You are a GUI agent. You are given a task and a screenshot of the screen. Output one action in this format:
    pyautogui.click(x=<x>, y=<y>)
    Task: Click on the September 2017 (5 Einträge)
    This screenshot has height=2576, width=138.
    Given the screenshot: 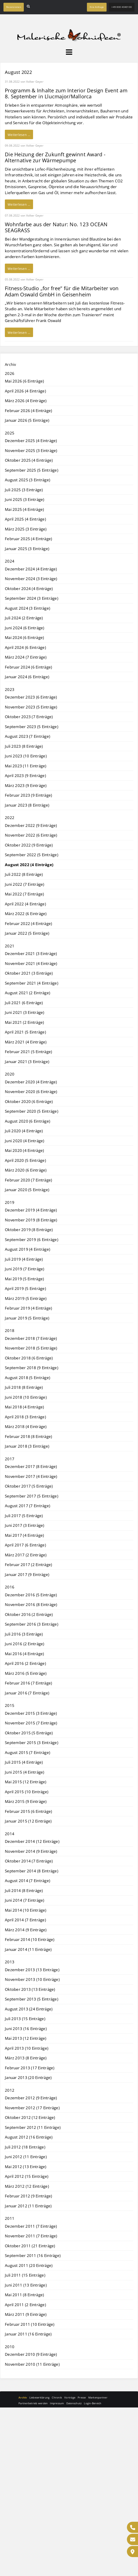 What is the action you would take?
    pyautogui.click(x=31, y=1496)
    